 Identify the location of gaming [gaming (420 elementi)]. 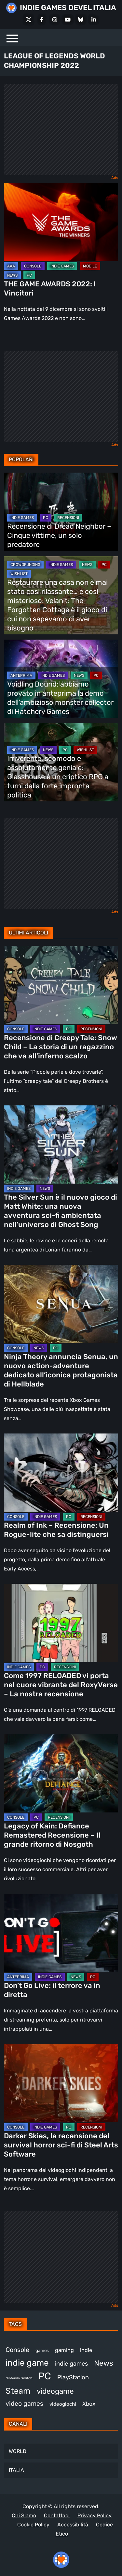
(64, 2350).